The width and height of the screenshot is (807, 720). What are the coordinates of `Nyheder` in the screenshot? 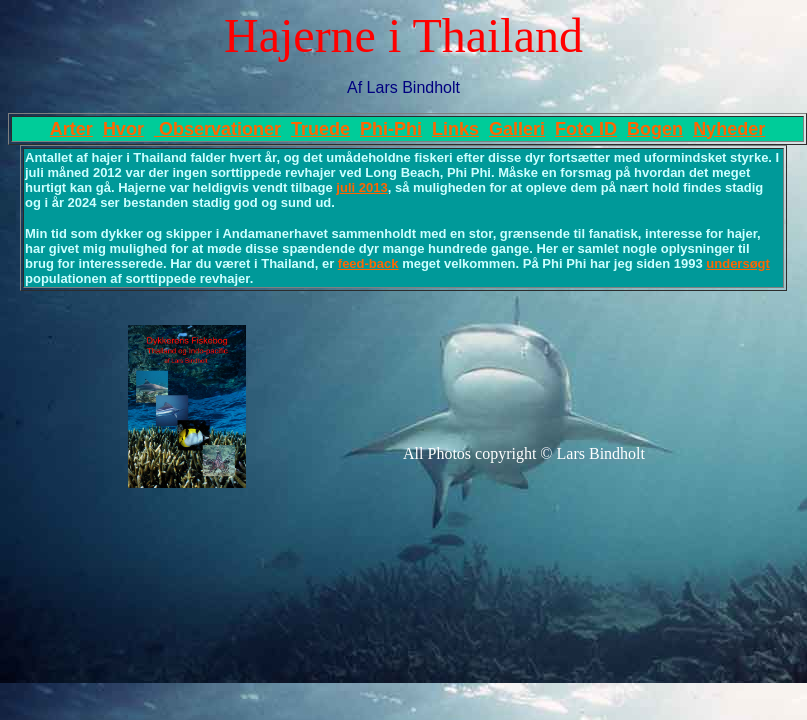 It's located at (729, 129).